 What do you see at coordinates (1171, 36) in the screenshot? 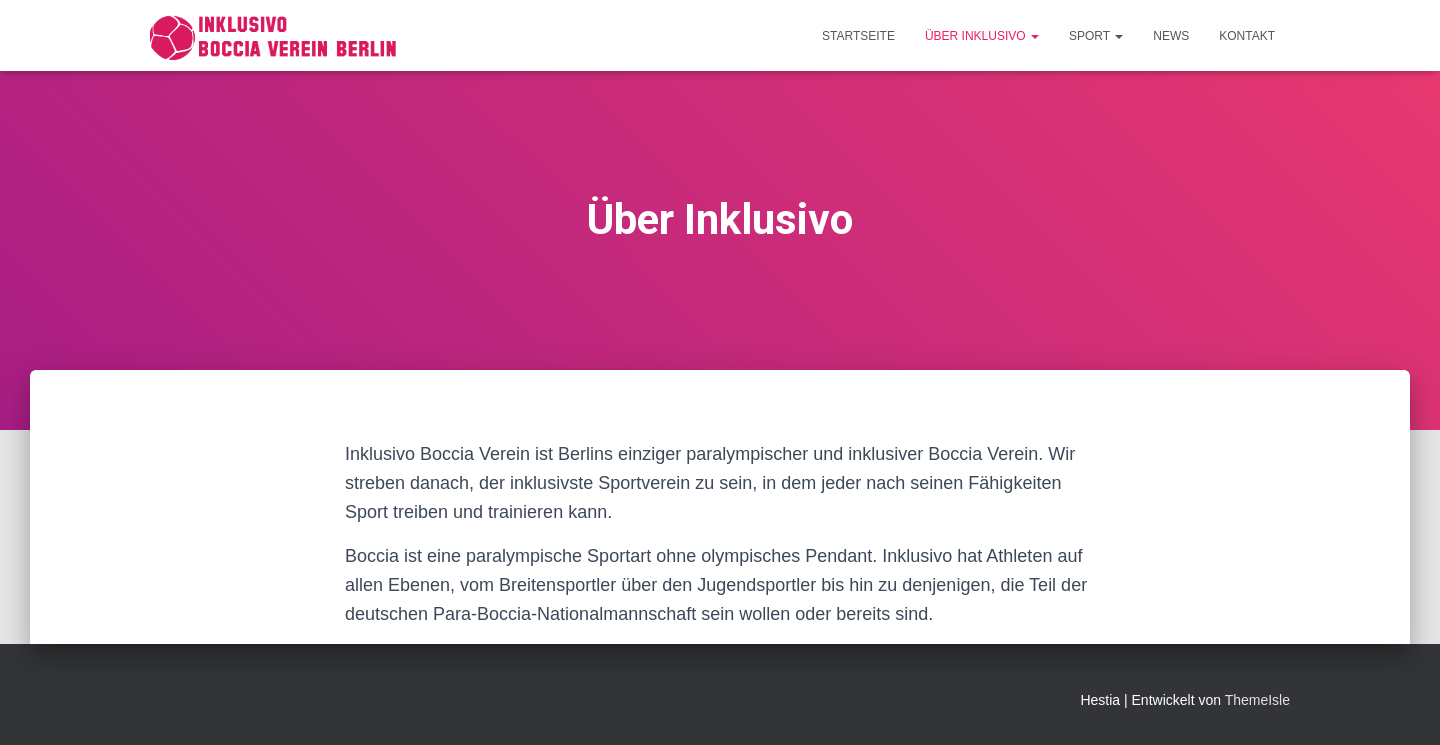
I see `News` at bounding box center [1171, 36].